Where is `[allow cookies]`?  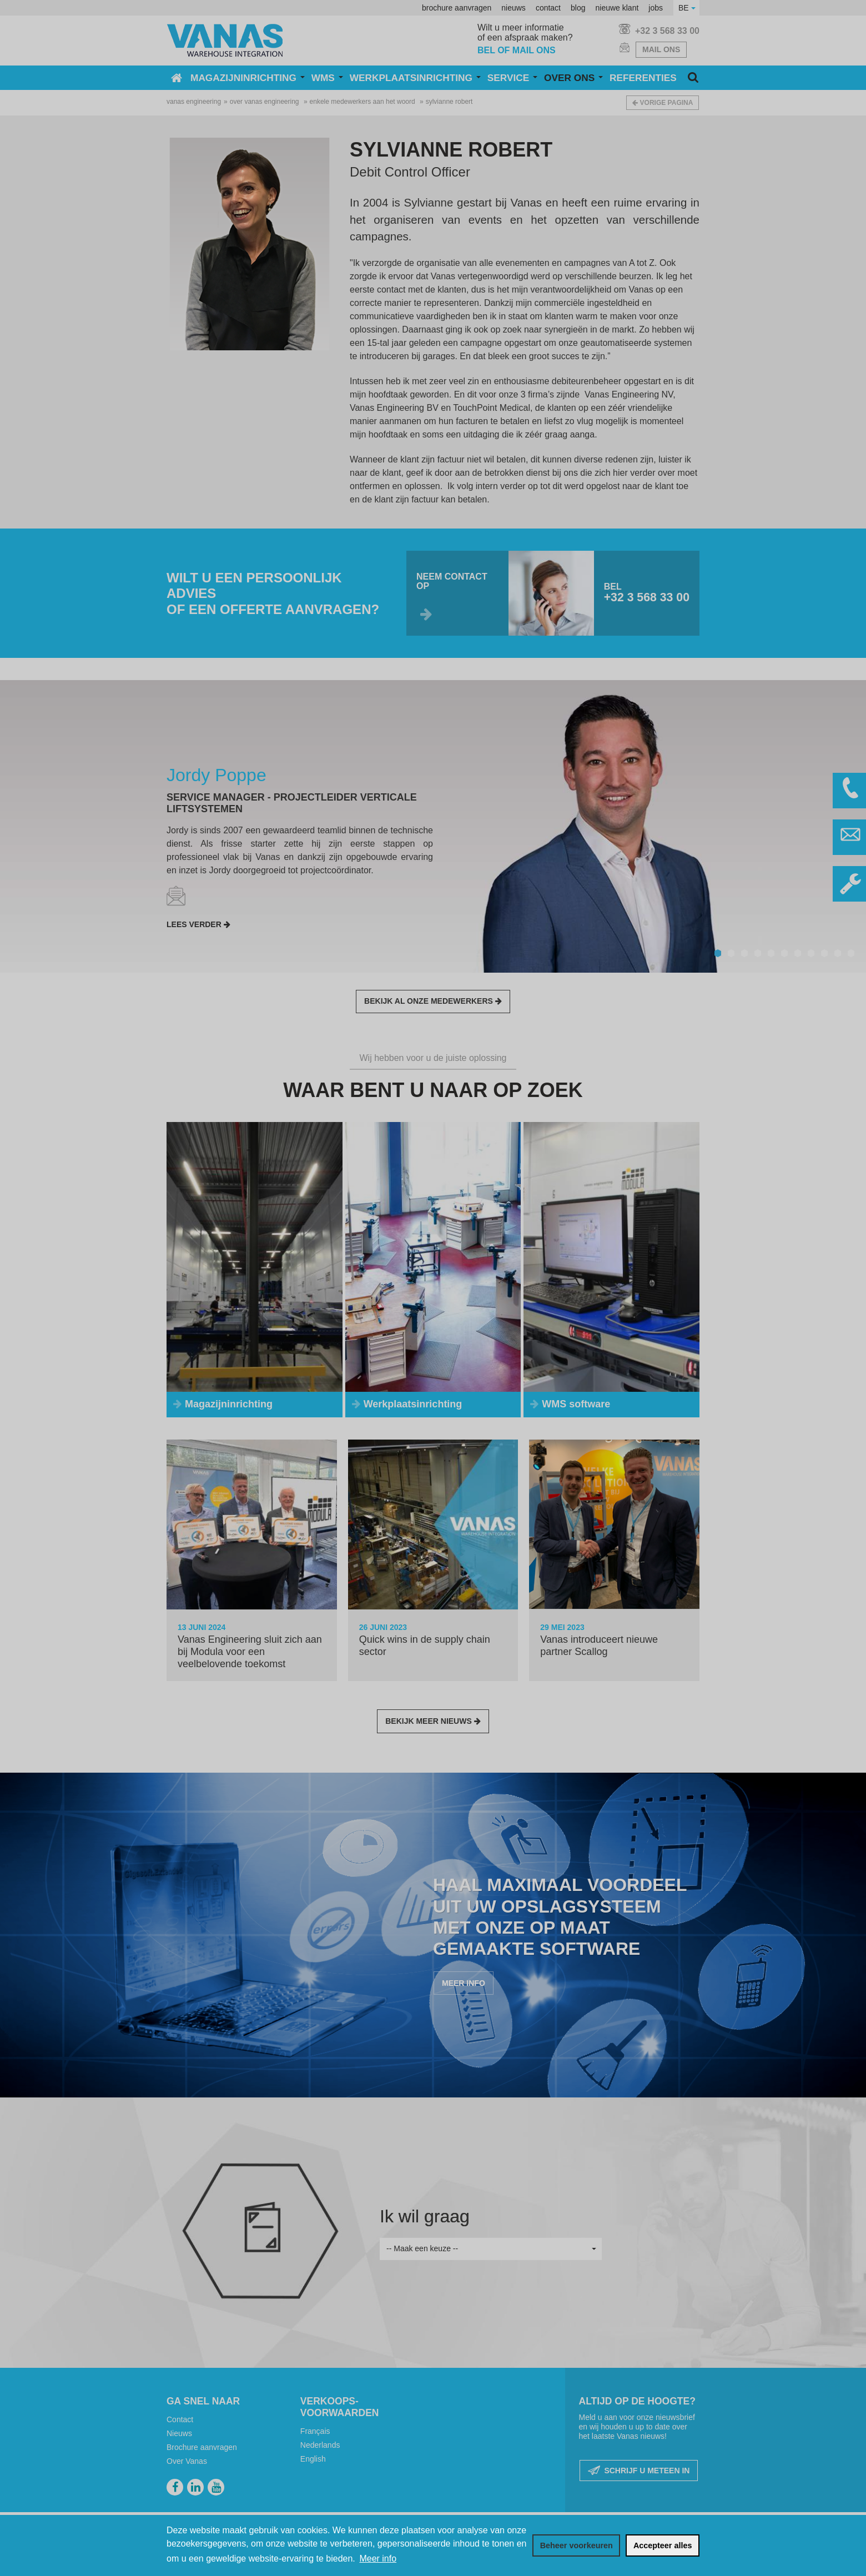 [allow cookies] is located at coordinates (662, 2545).